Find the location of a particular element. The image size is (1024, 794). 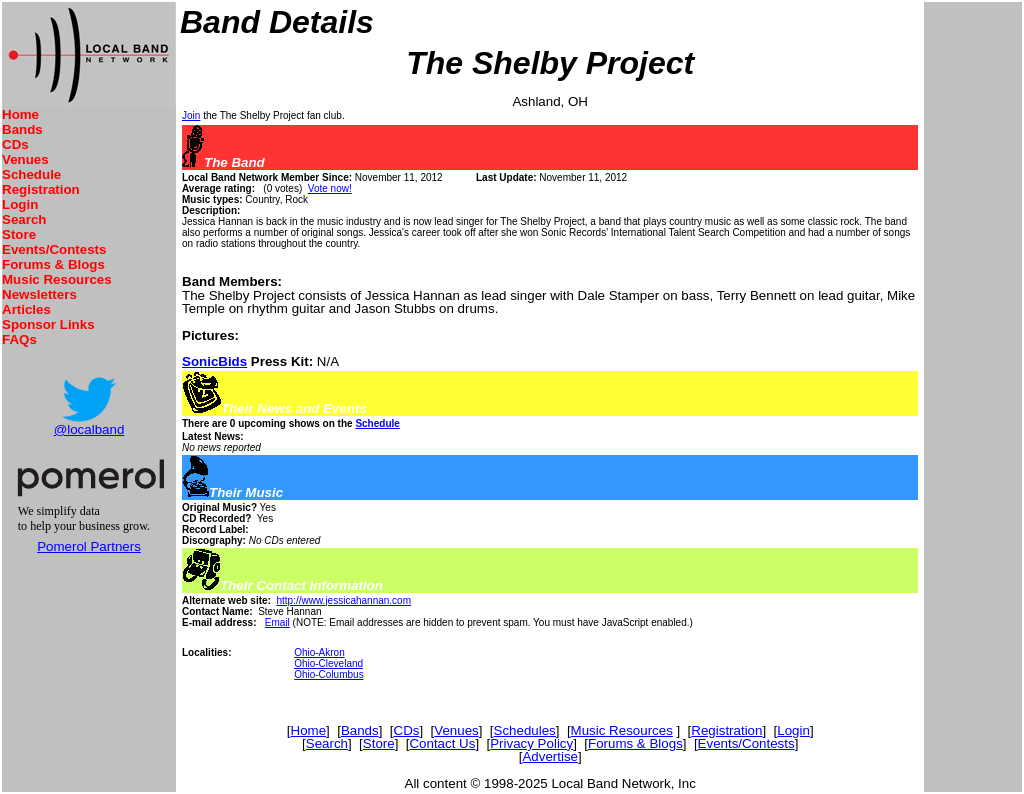

Email is located at coordinates (277, 622).